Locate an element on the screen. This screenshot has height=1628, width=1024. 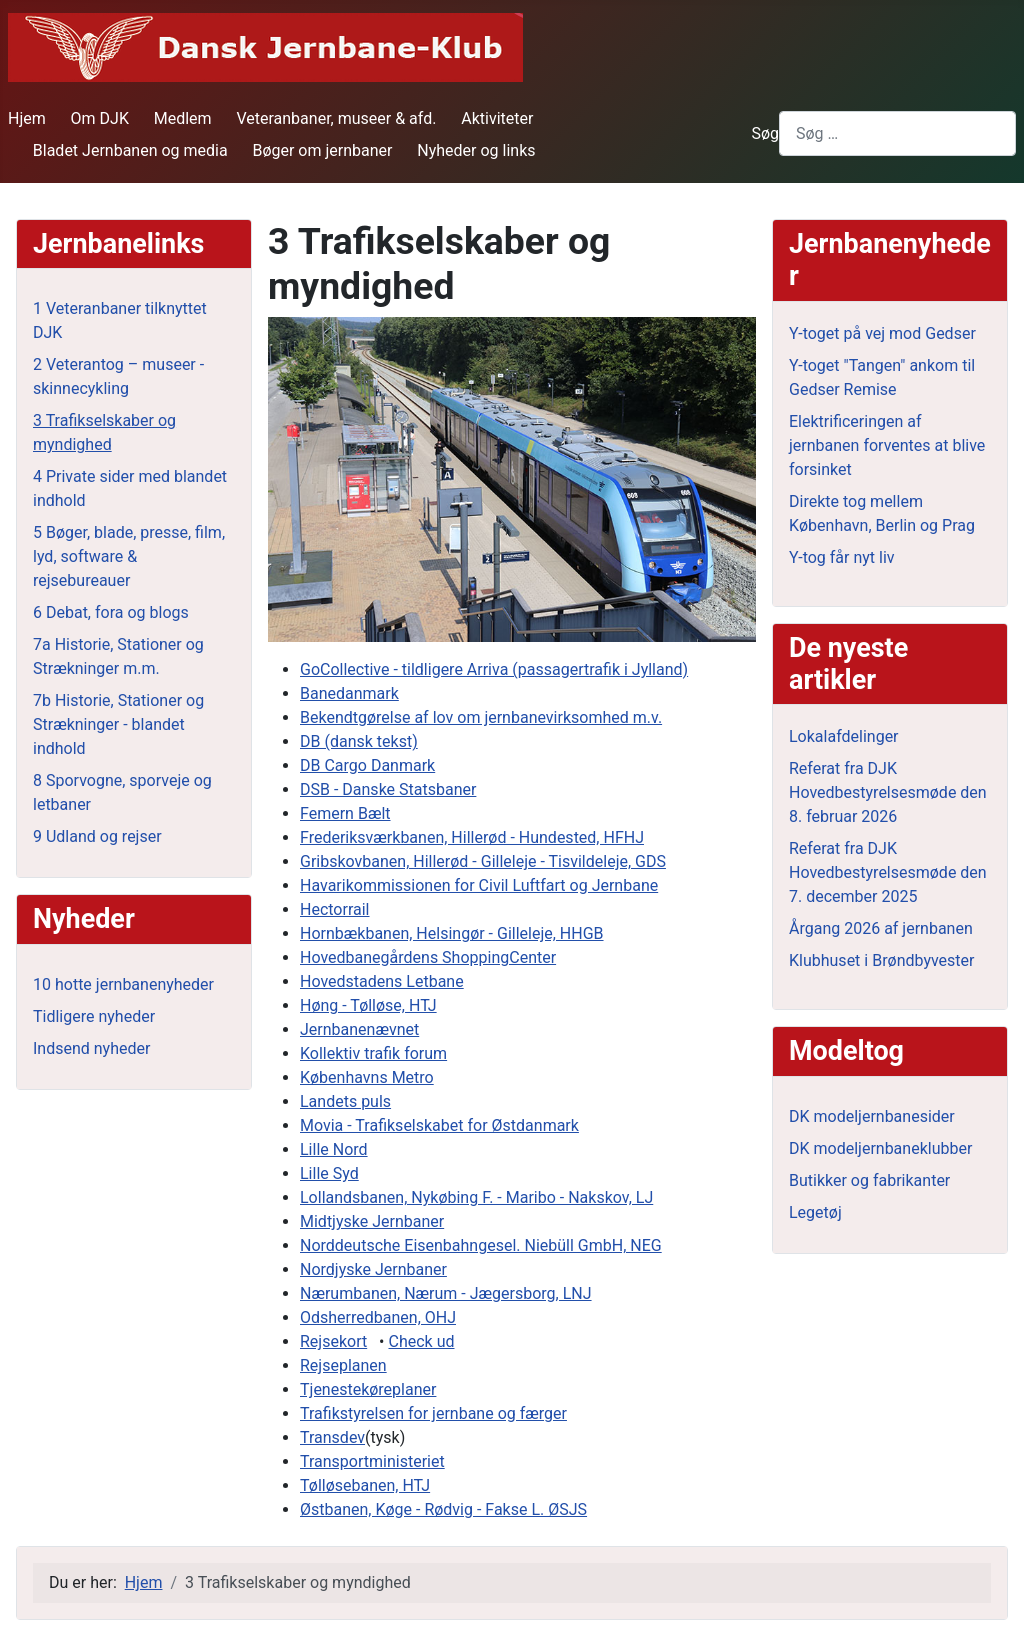
Transdev is located at coordinates (332, 1437).